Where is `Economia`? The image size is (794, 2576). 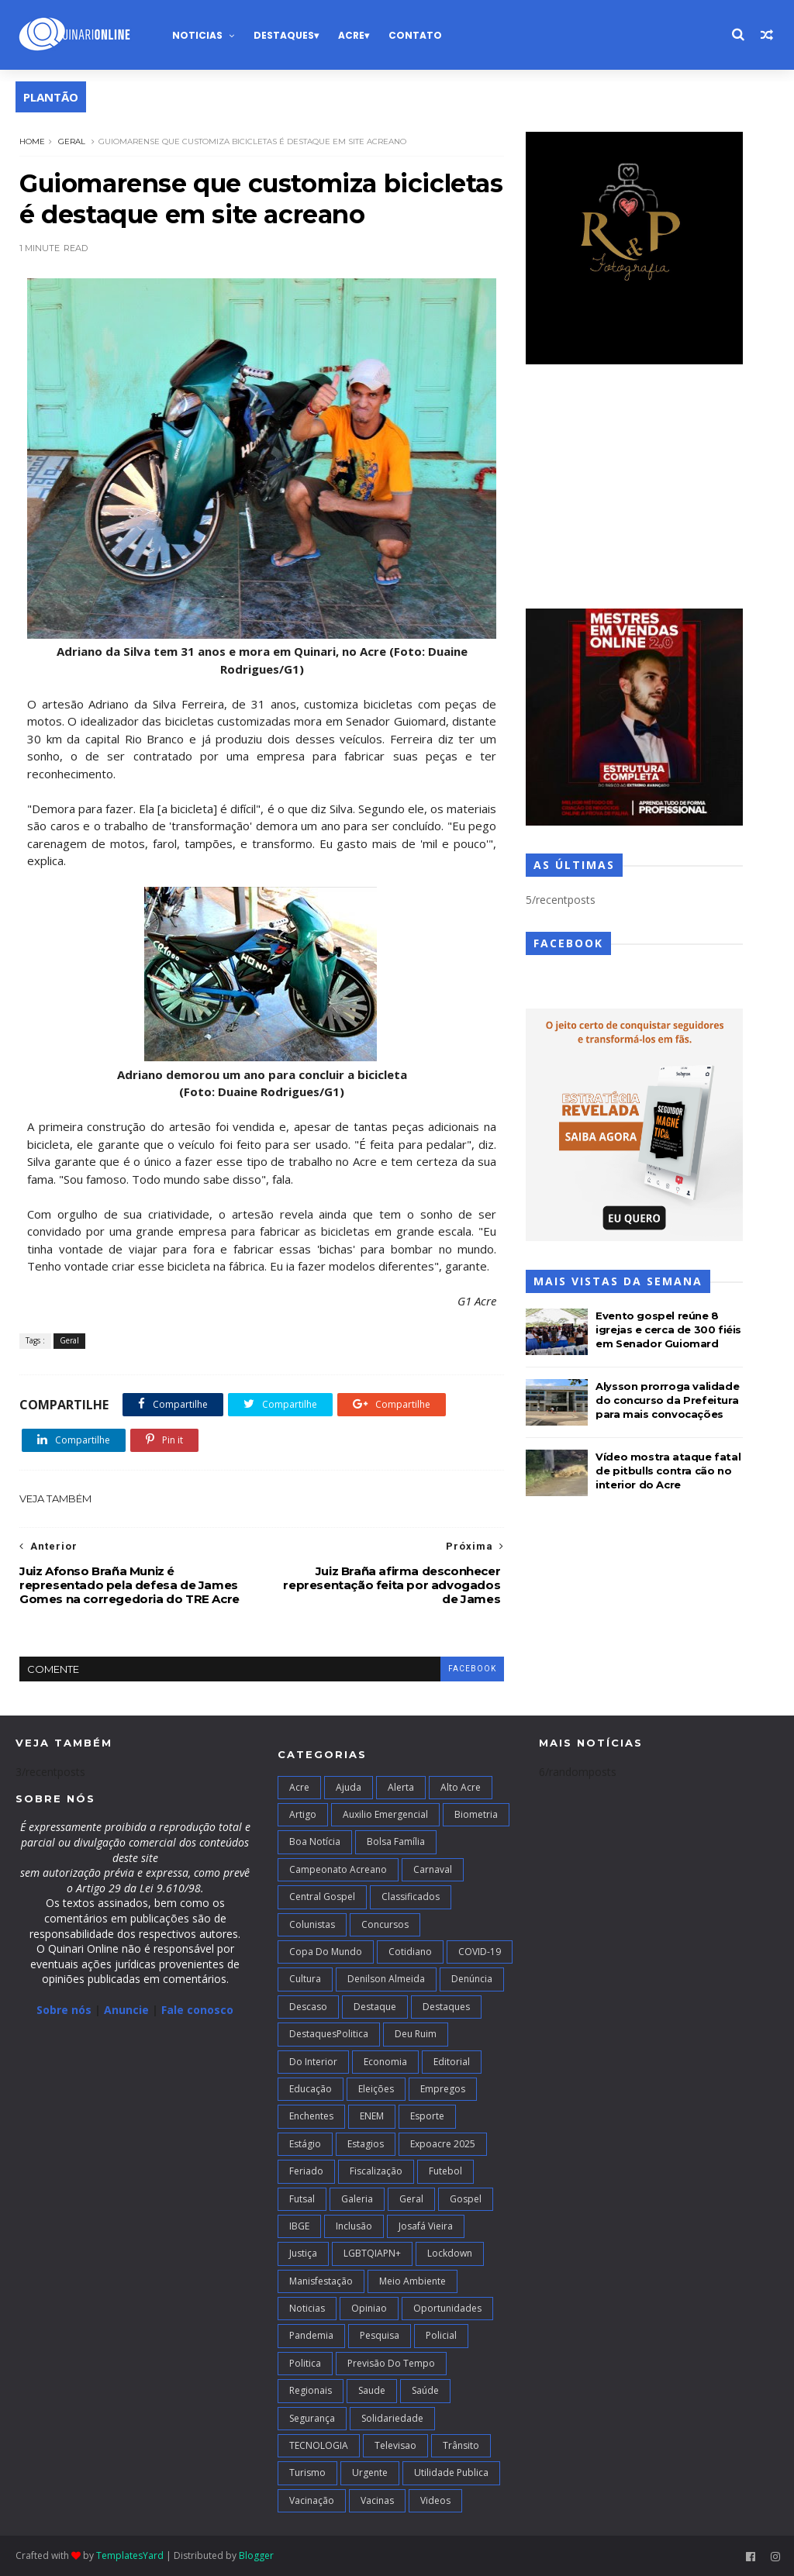 Economia is located at coordinates (385, 2061).